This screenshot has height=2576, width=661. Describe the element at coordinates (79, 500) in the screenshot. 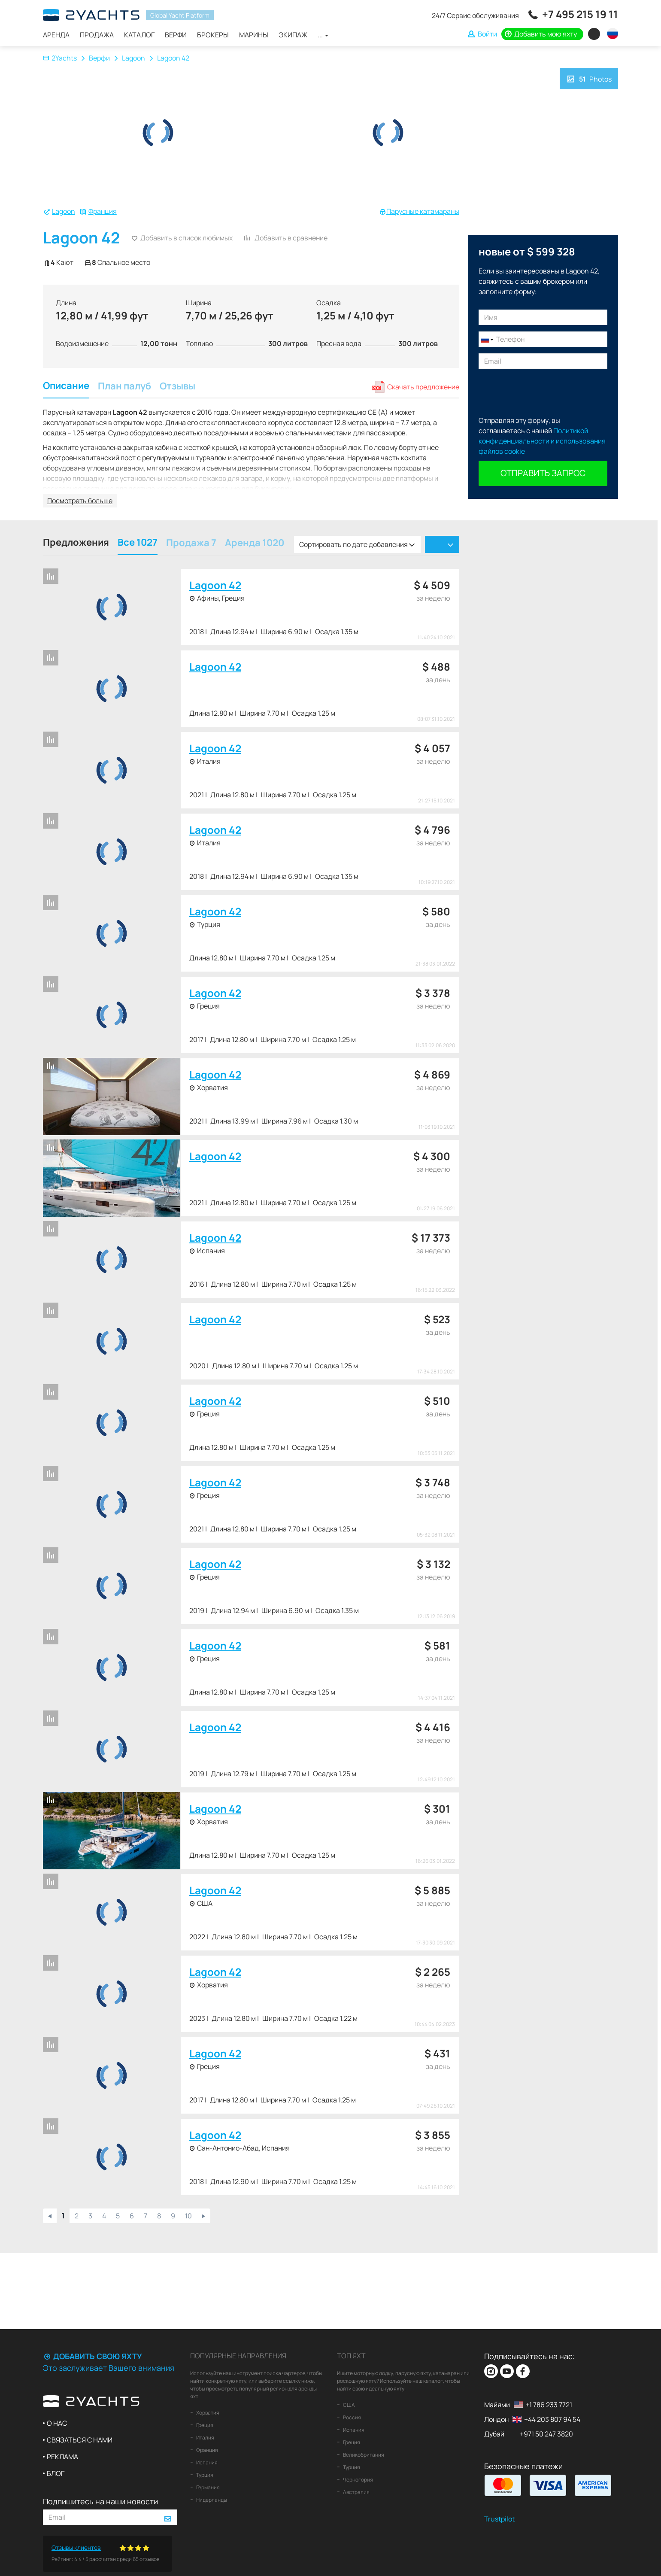

I see `Посмотреть больше` at that location.